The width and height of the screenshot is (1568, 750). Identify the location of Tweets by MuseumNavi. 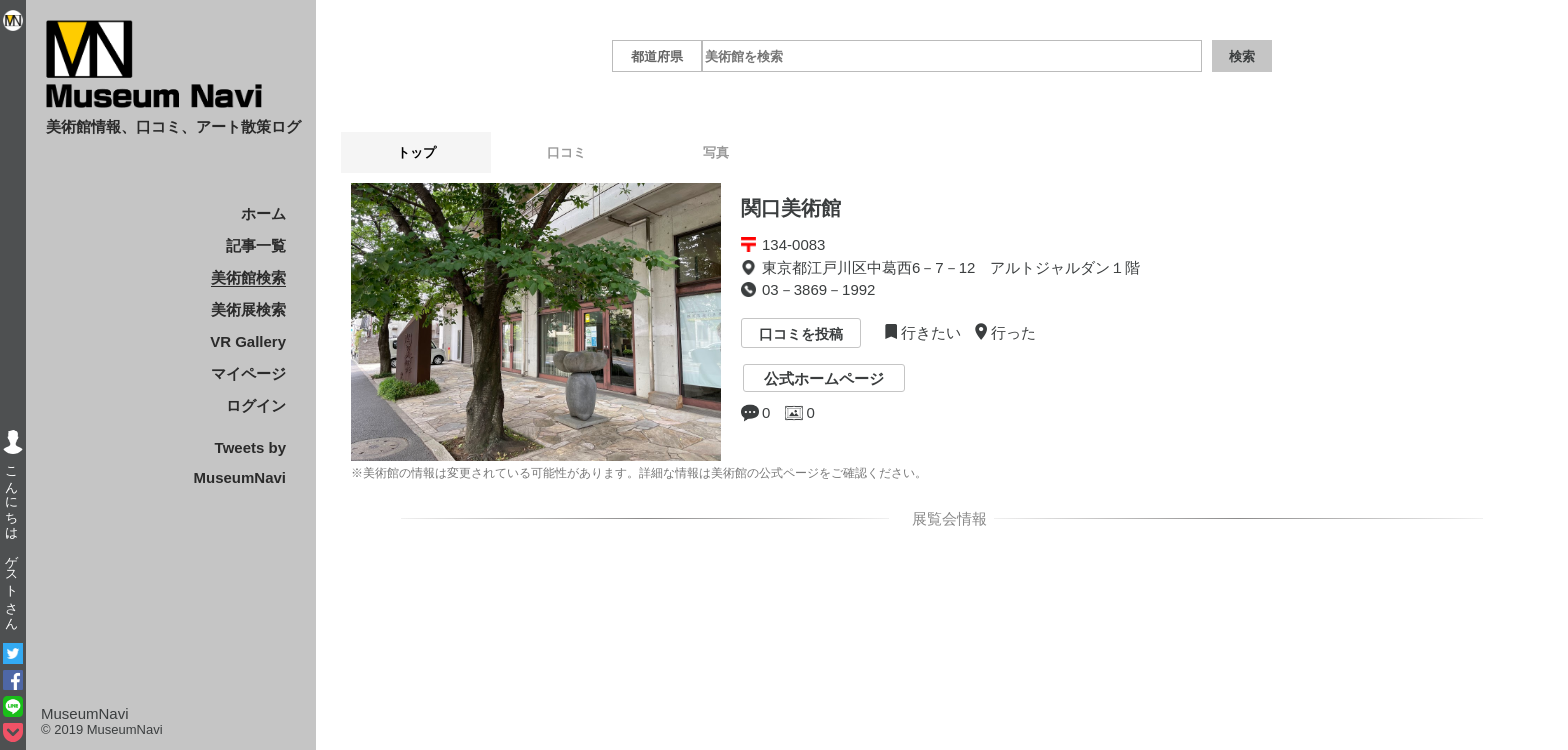
(239, 462).